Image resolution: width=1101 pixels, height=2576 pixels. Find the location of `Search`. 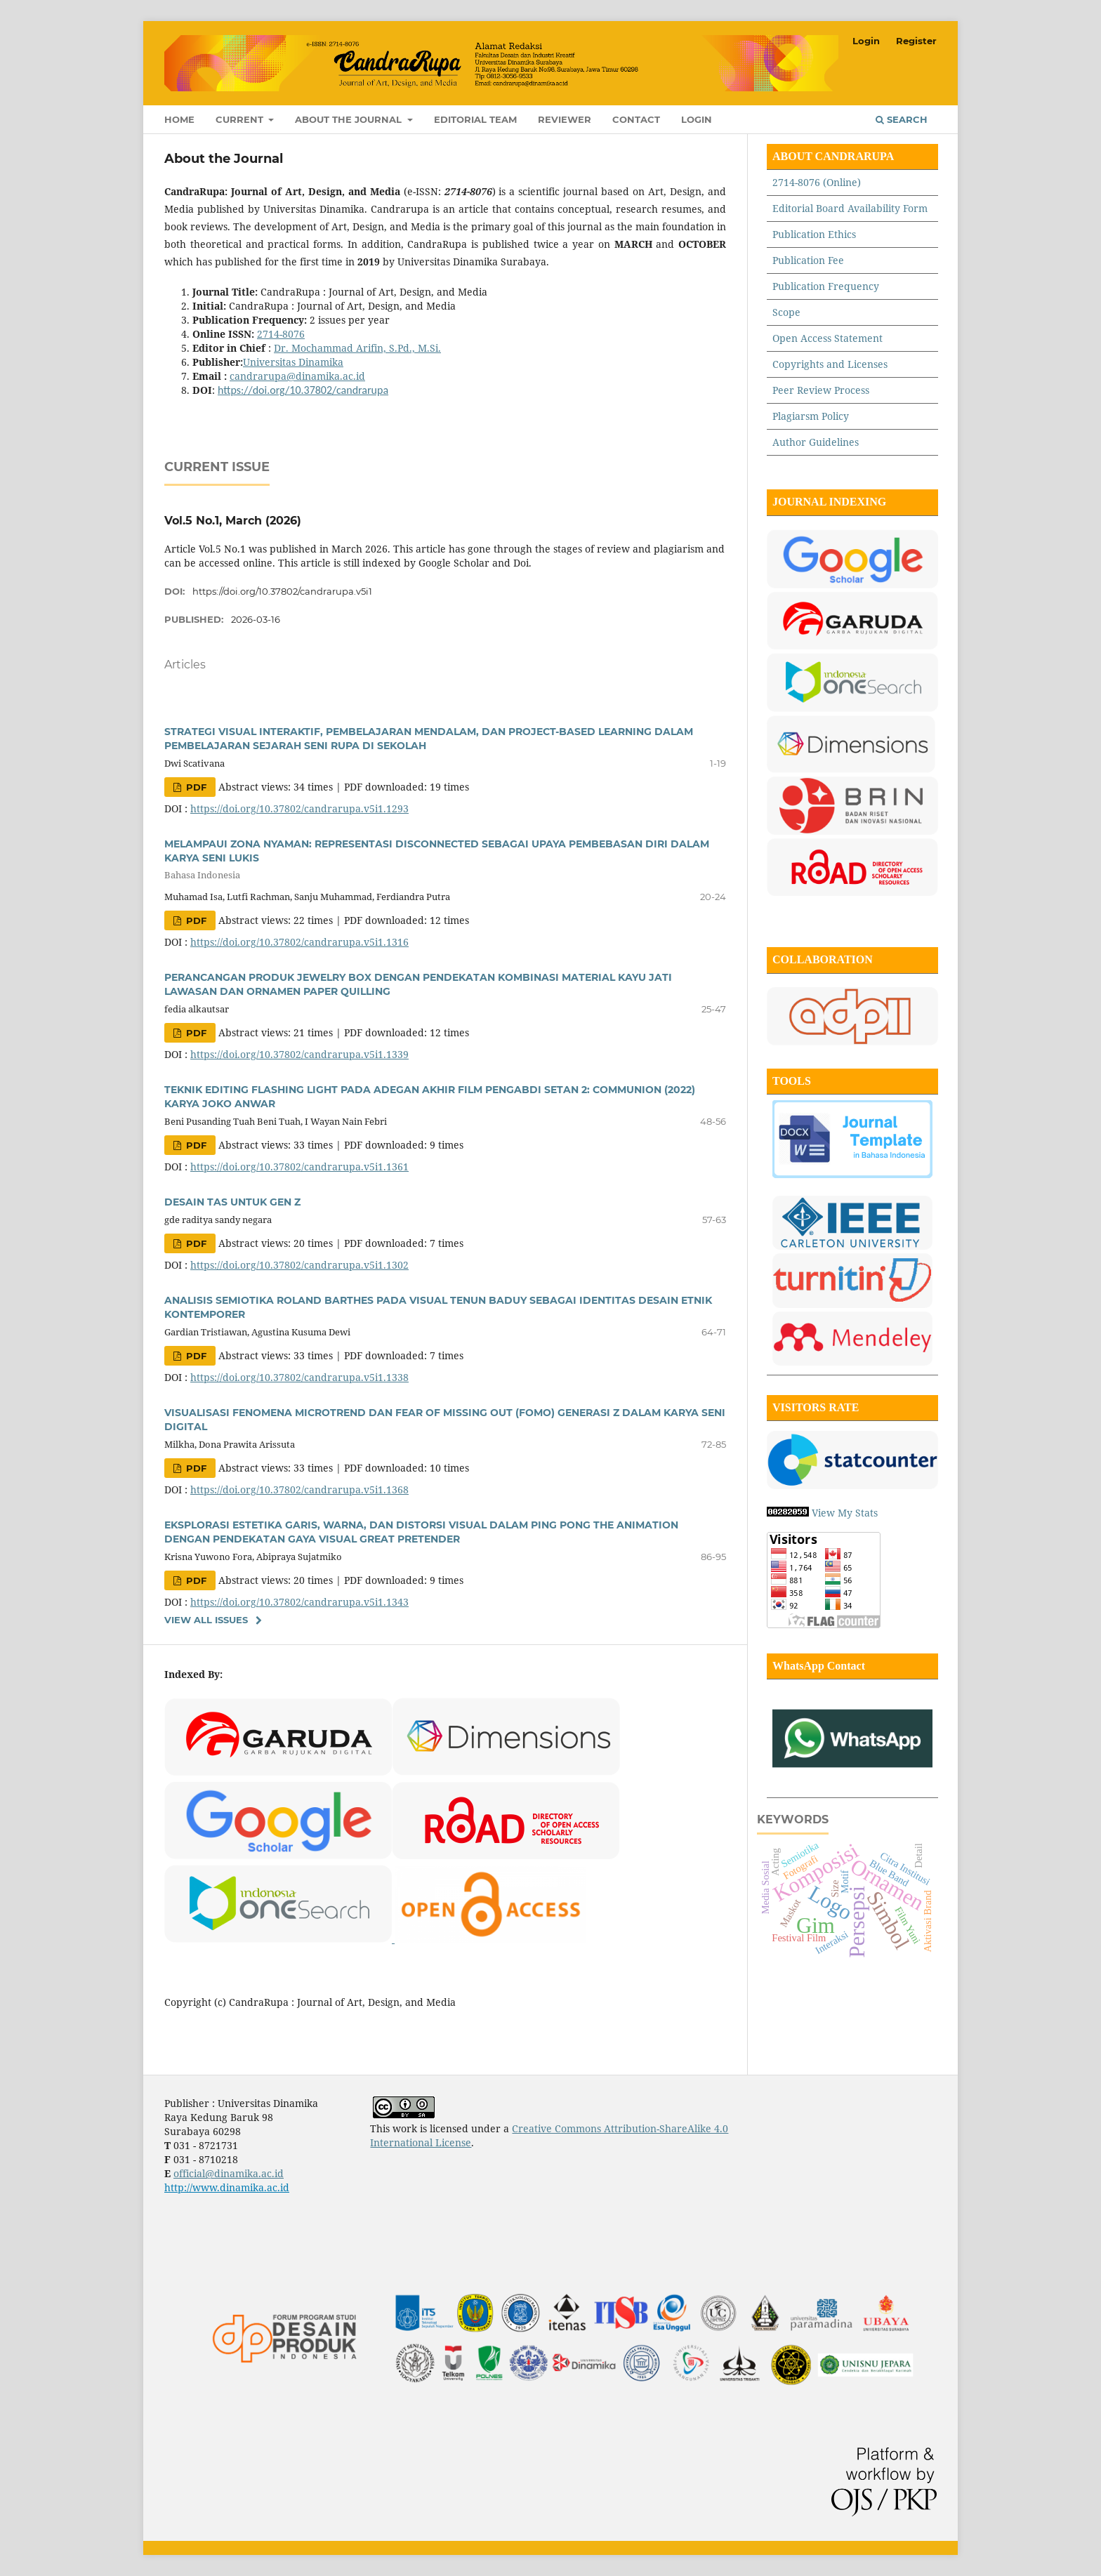

Search is located at coordinates (902, 119).